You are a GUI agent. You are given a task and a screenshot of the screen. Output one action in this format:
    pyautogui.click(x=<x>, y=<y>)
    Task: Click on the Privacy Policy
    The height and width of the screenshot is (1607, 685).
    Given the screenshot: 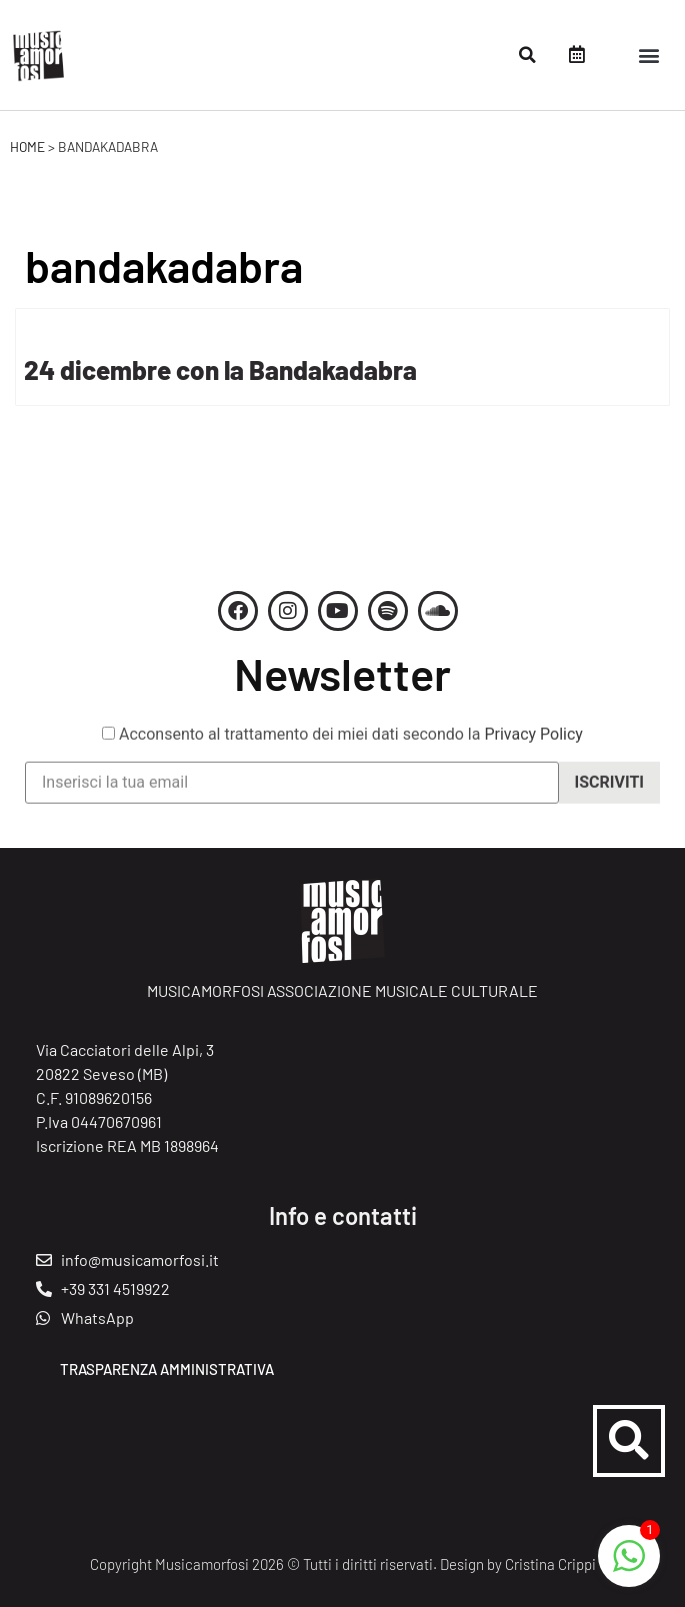 What is the action you would take?
    pyautogui.click(x=533, y=745)
    